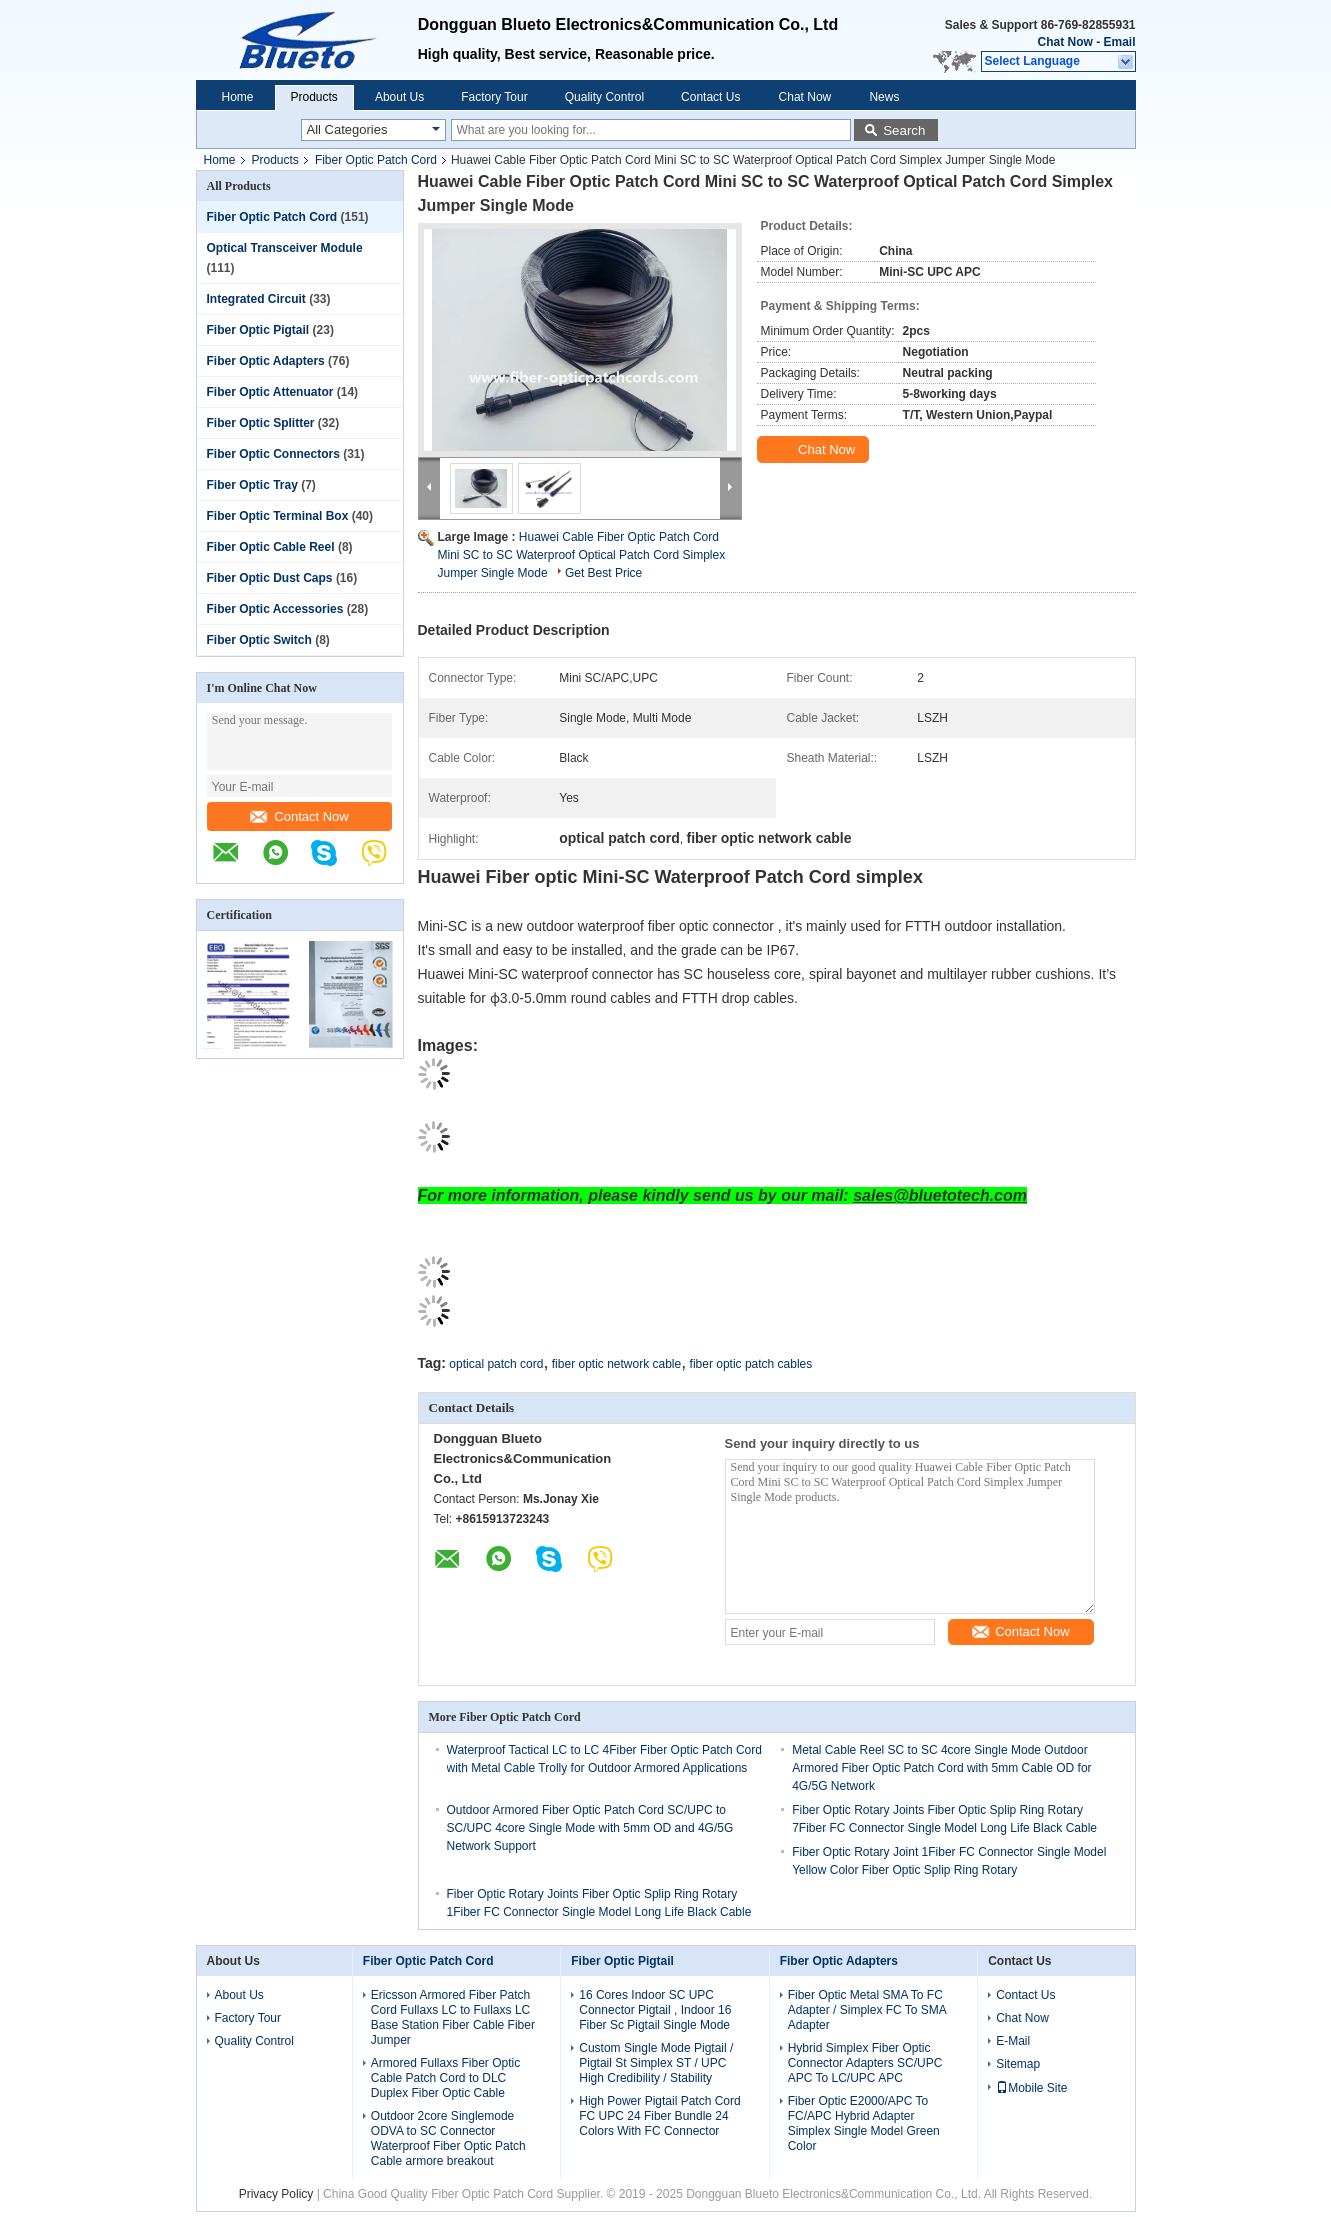 The height and width of the screenshot is (2217, 1331). Describe the element at coordinates (582, 555) in the screenshot. I see `Huawei Cable Fiber Optic Patch Cord Mini SC to SC Waterproof Optical Patch Cord Simplex Jumper Single Mode` at that location.